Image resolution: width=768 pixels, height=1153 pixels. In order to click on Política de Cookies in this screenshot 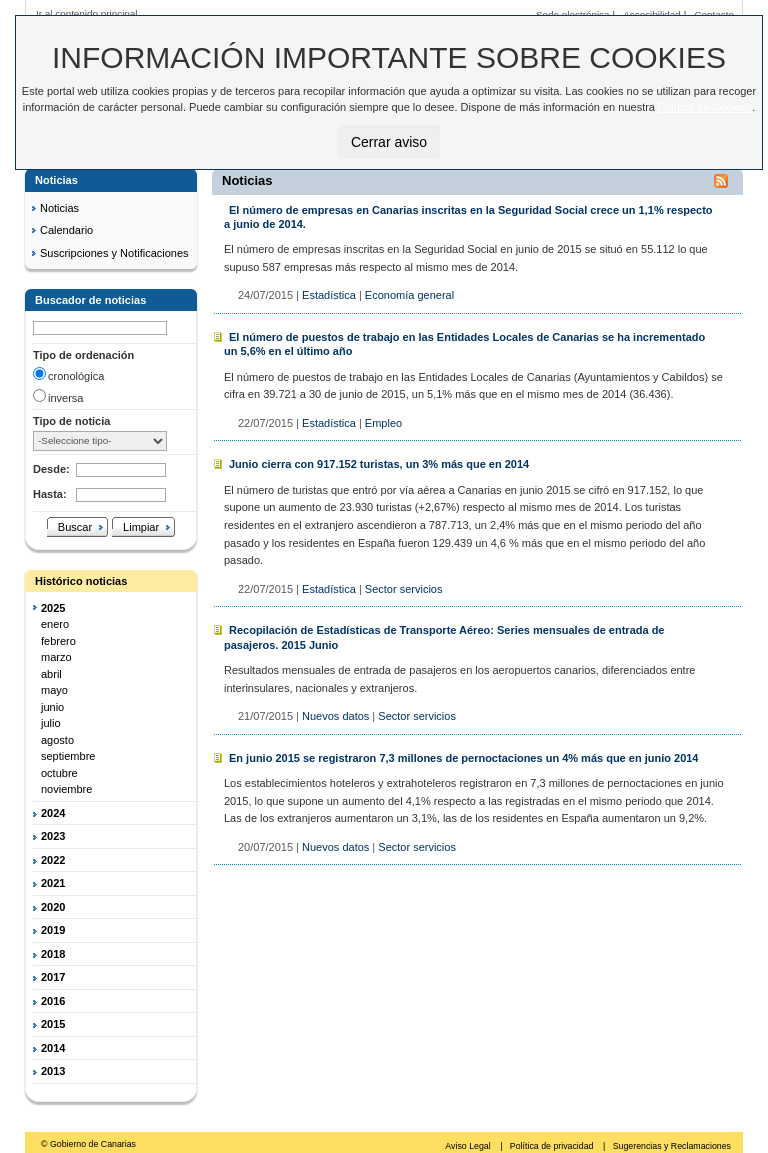, I will do `click(705, 107)`.